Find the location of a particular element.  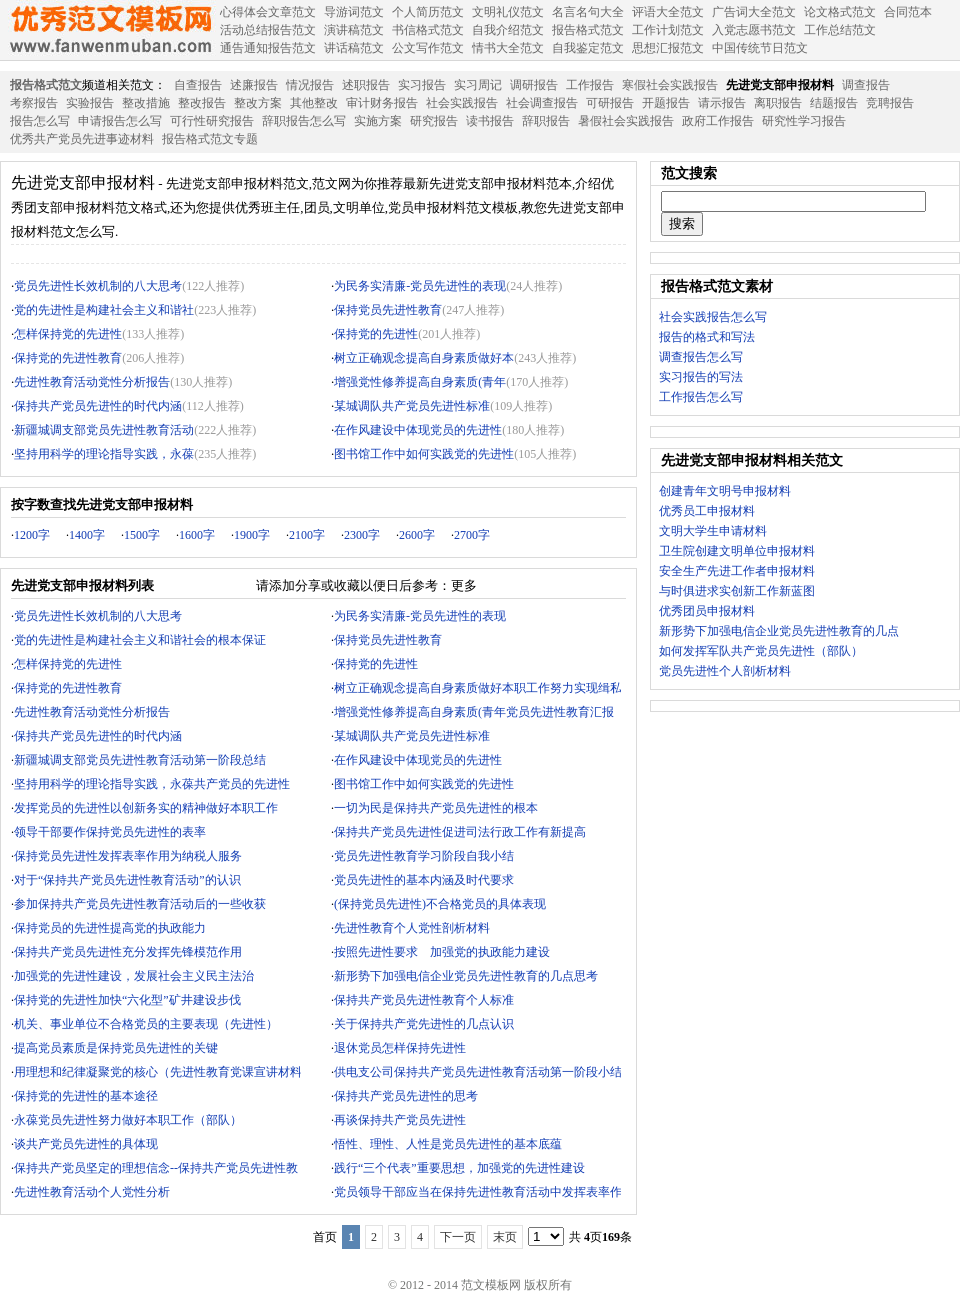

2100字 is located at coordinates (307, 535).